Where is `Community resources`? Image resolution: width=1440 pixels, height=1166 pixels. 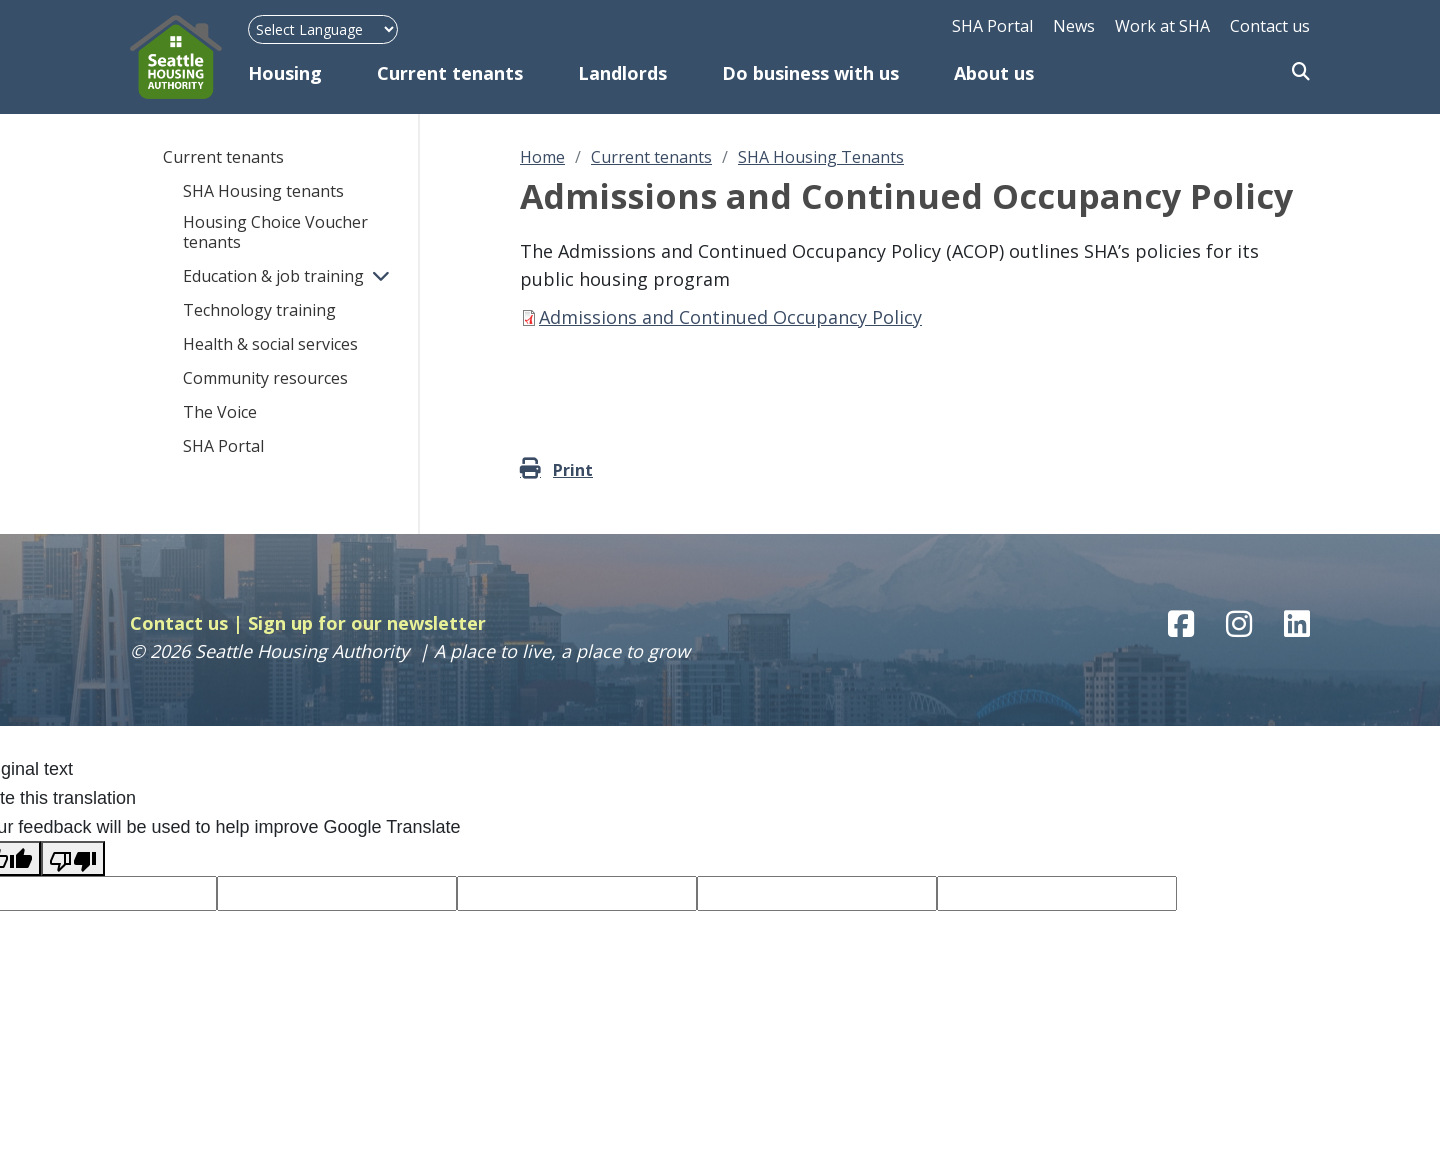
Community resources is located at coordinates (265, 378).